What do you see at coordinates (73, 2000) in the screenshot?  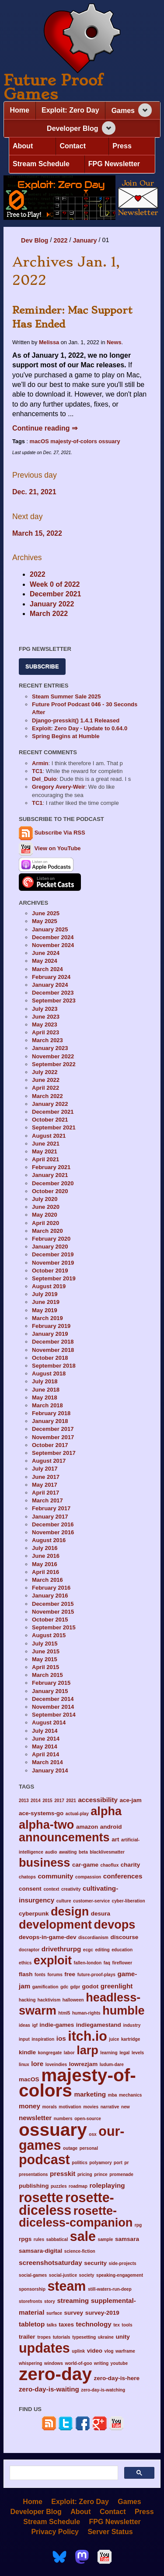 I see `halloween` at bounding box center [73, 2000].